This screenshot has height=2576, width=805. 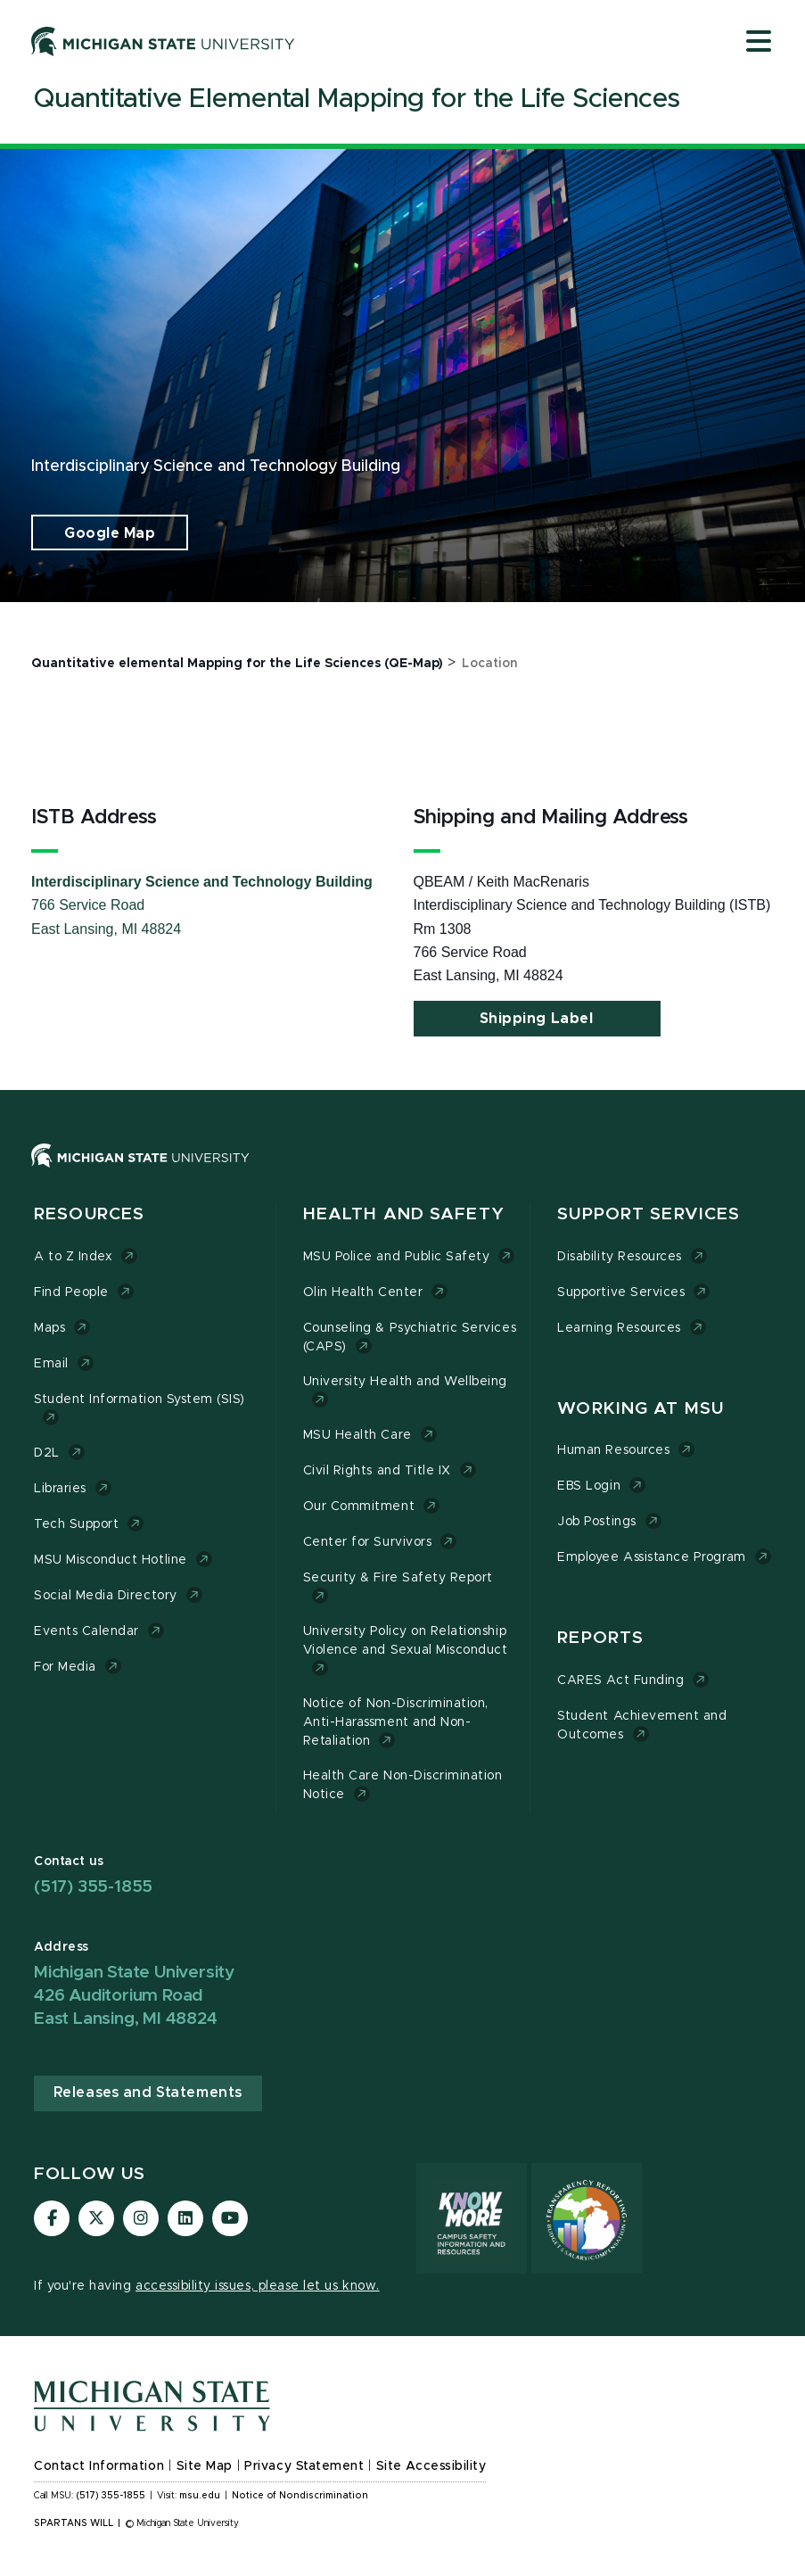 What do you see at coordinates (357, 1435) in the screenshot?
I see `MSU Health Care` at bounding box center [357, 1435].